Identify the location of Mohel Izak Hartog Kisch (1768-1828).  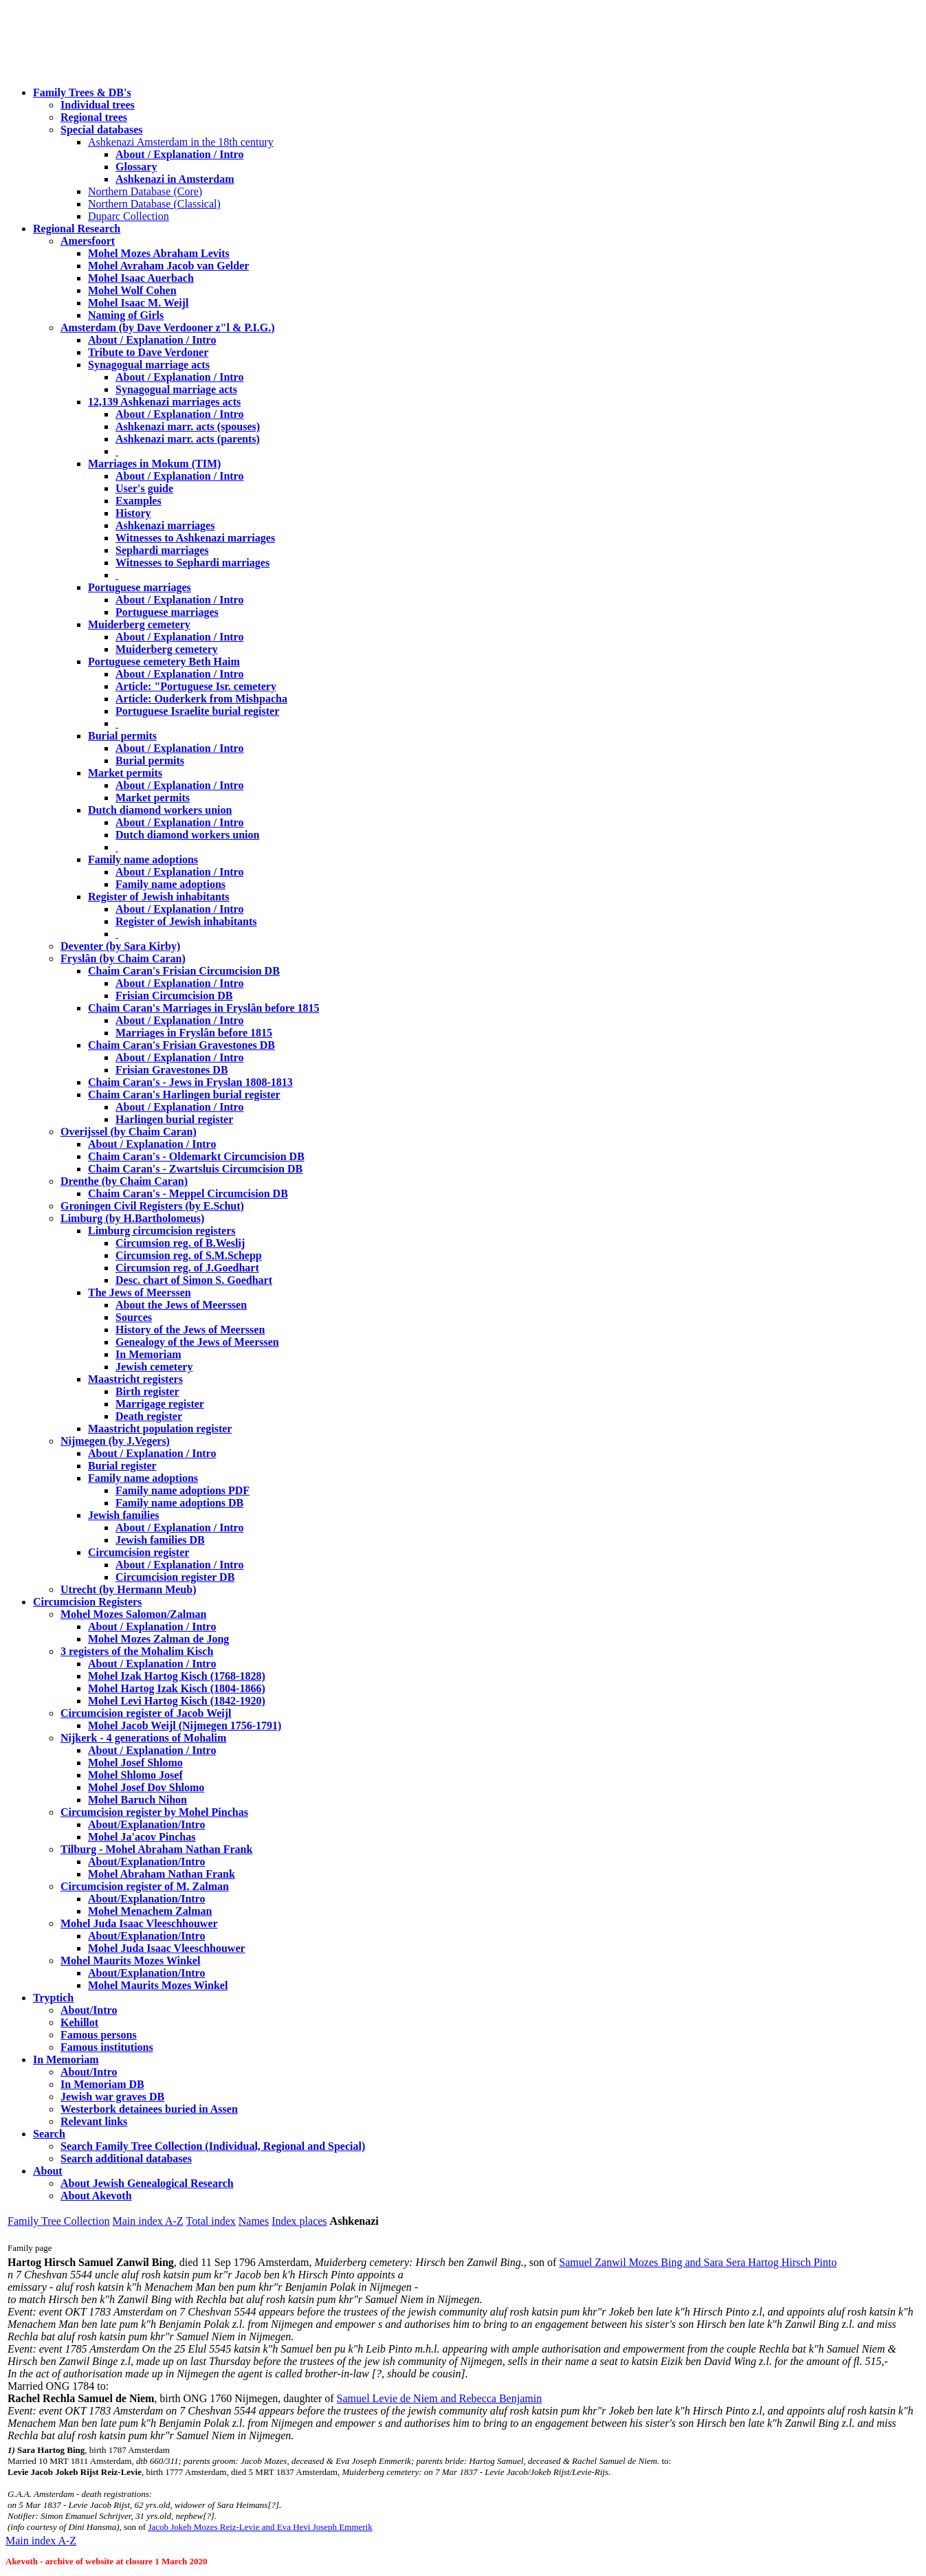
(176, 1676).